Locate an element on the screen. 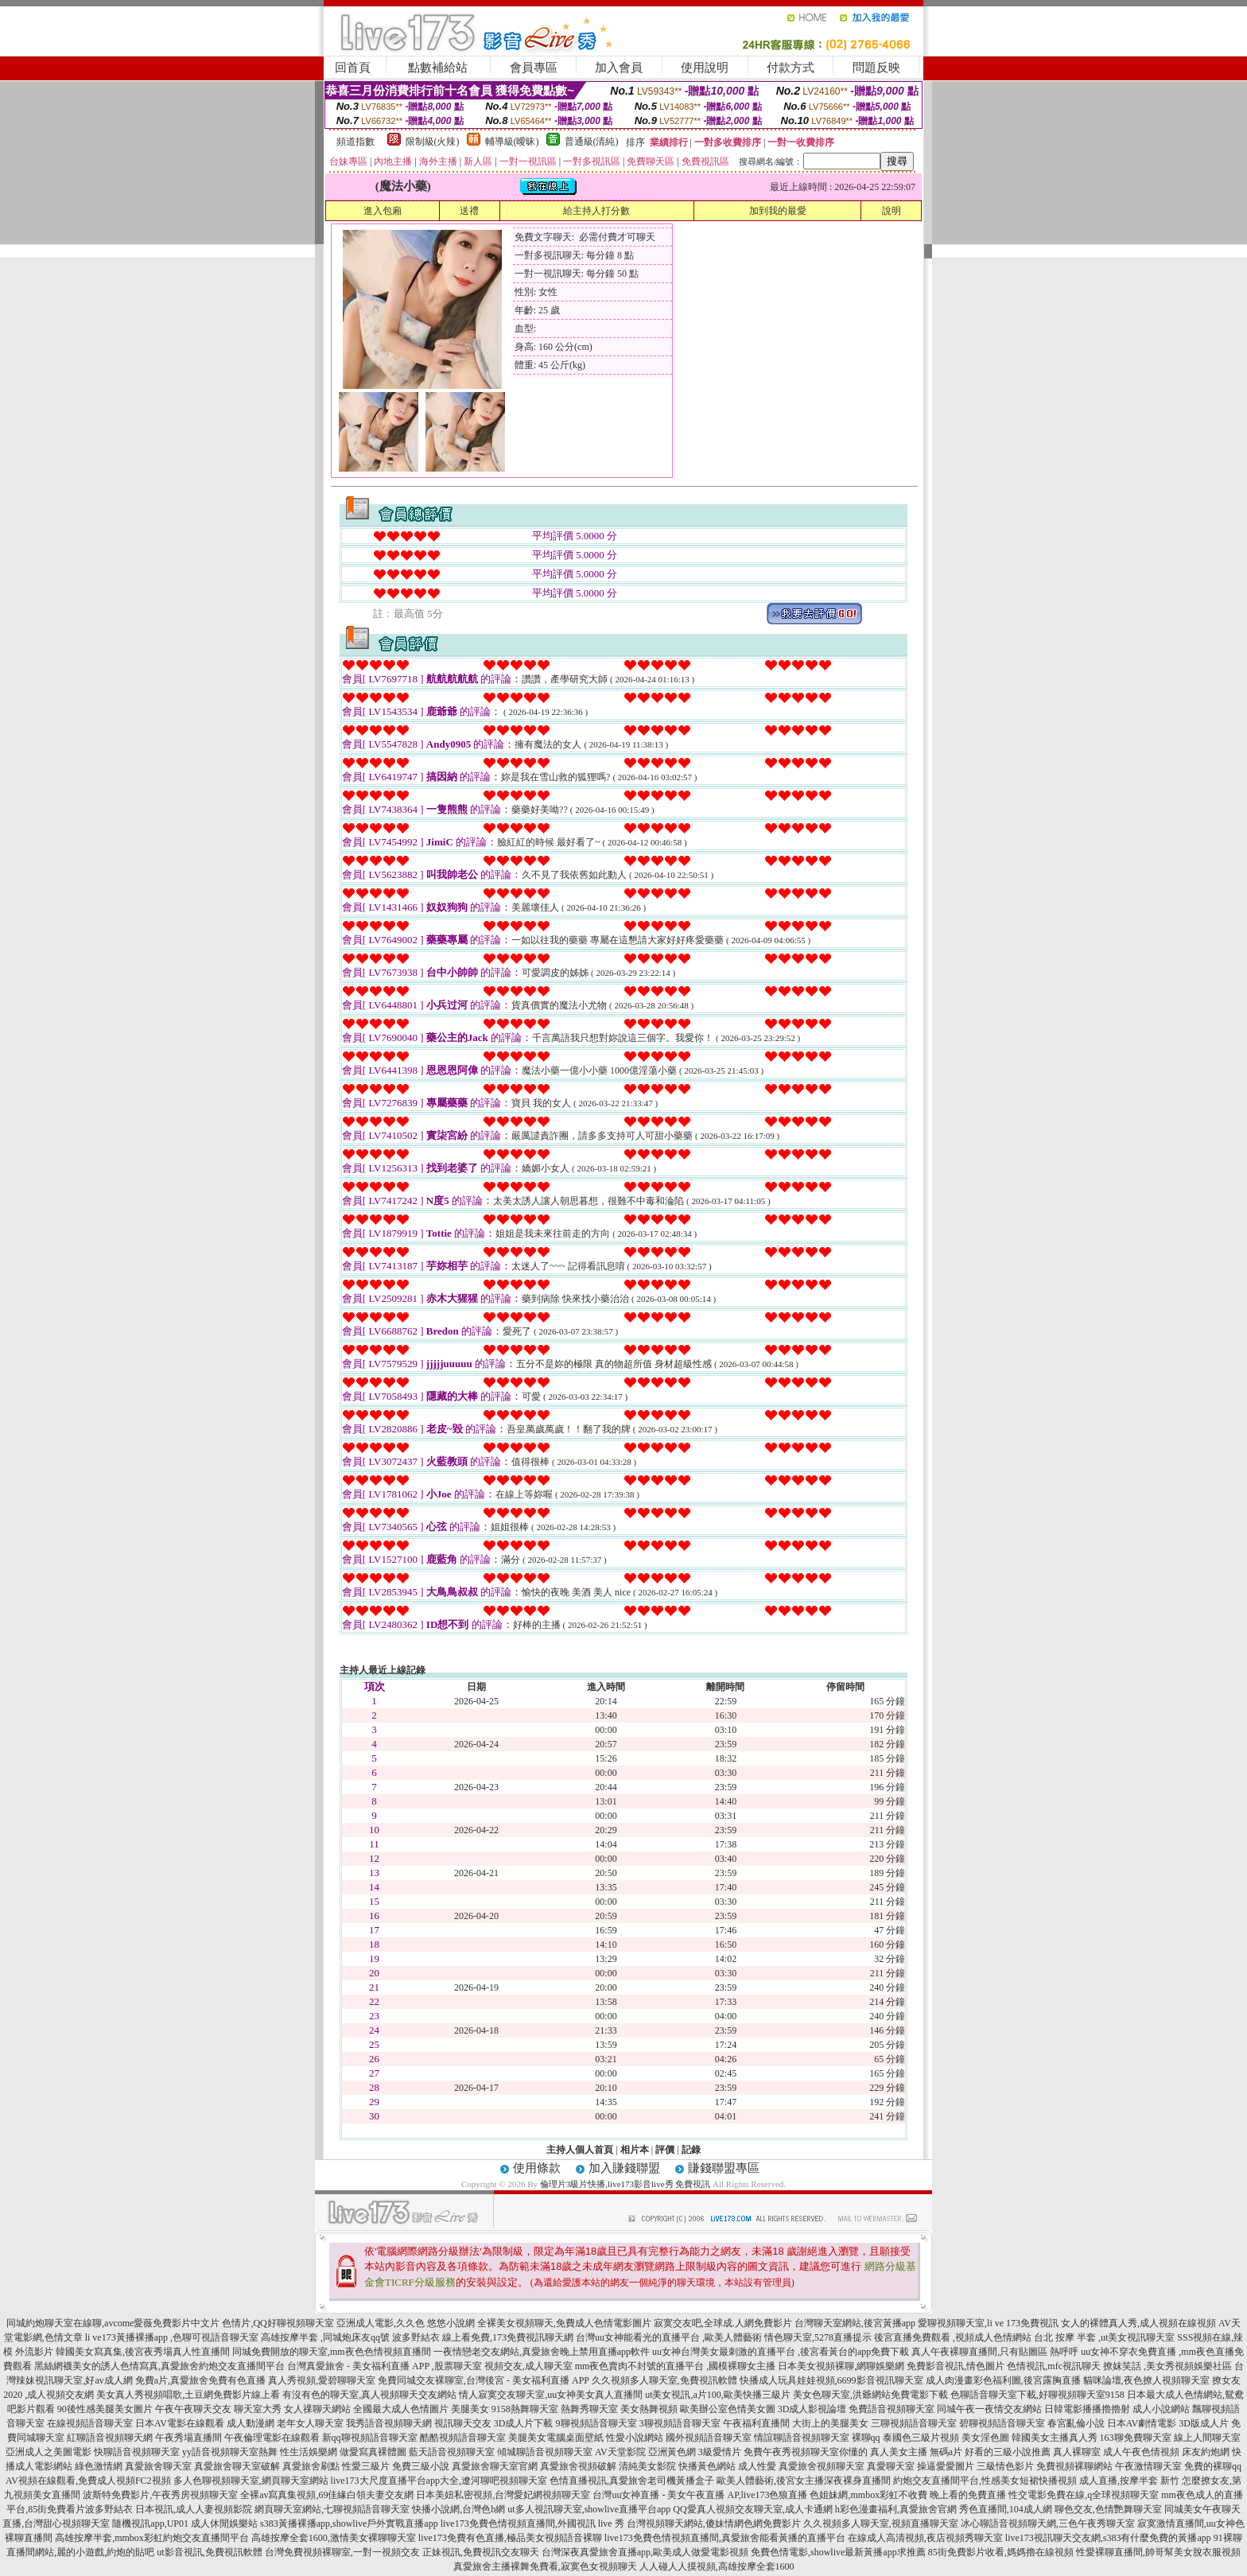 The height and width of the screenshot is (2576, 1247). 會員專區 is located at coordinates (533, 67).